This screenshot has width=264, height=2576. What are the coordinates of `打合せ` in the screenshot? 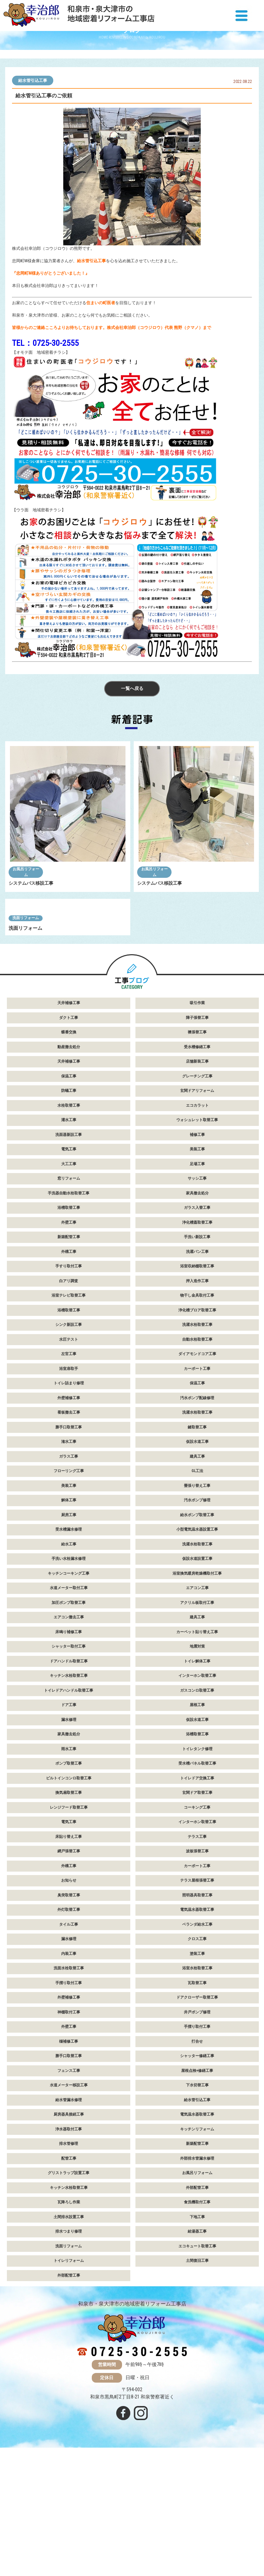 It's located at (197, 2152).